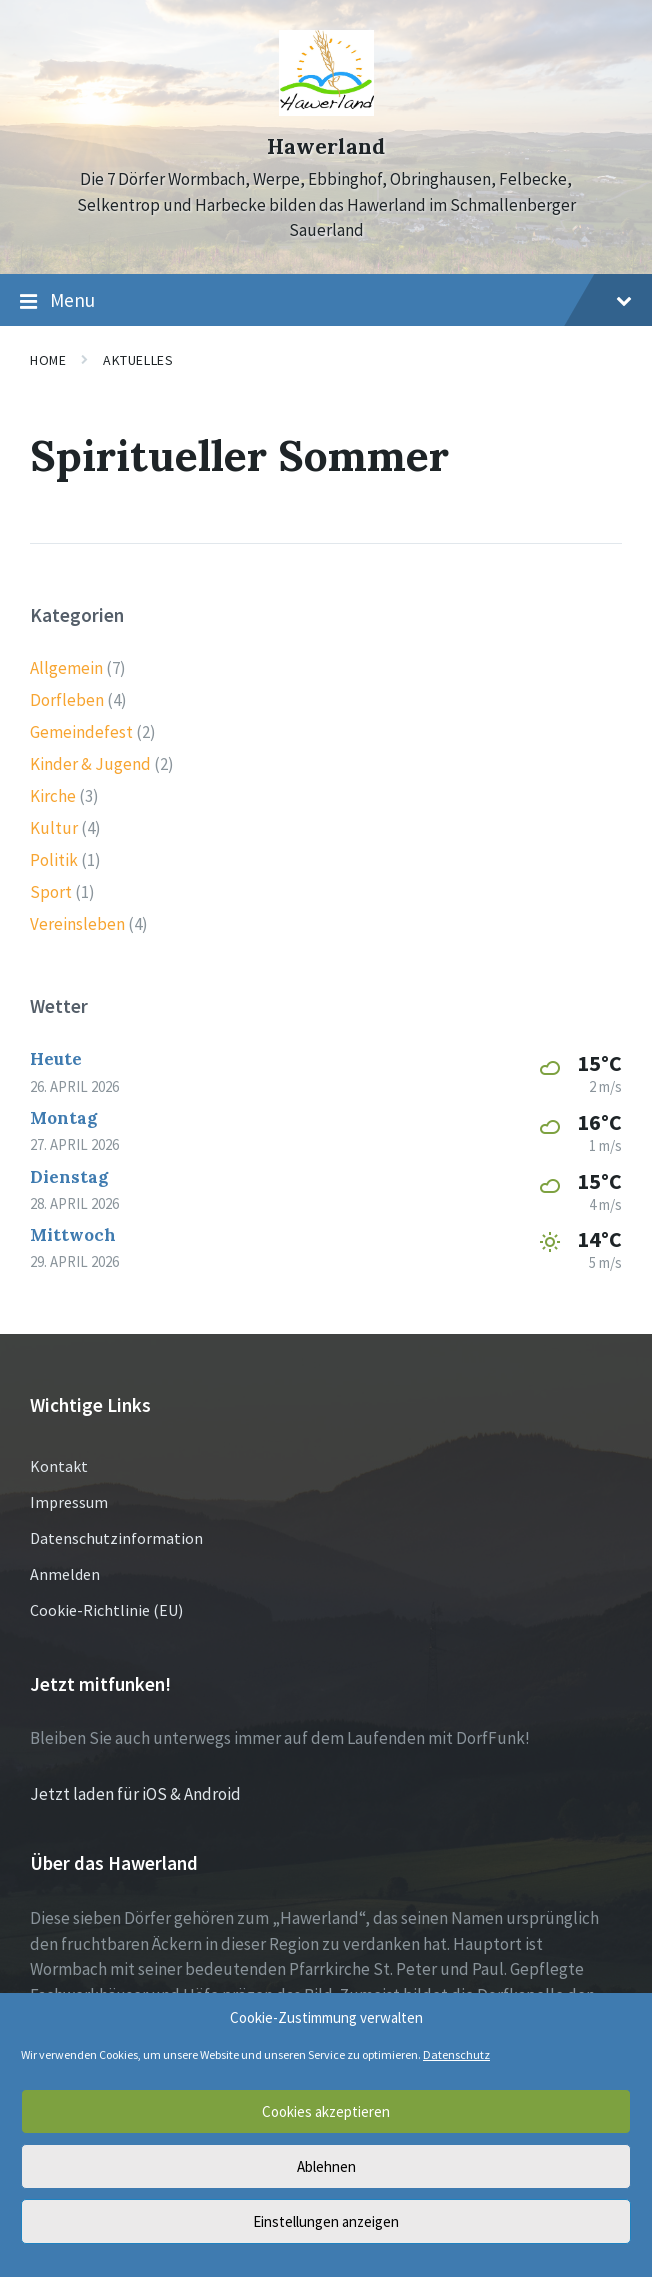  I want to click on Datenschutzinformation, so click(116, 1538).